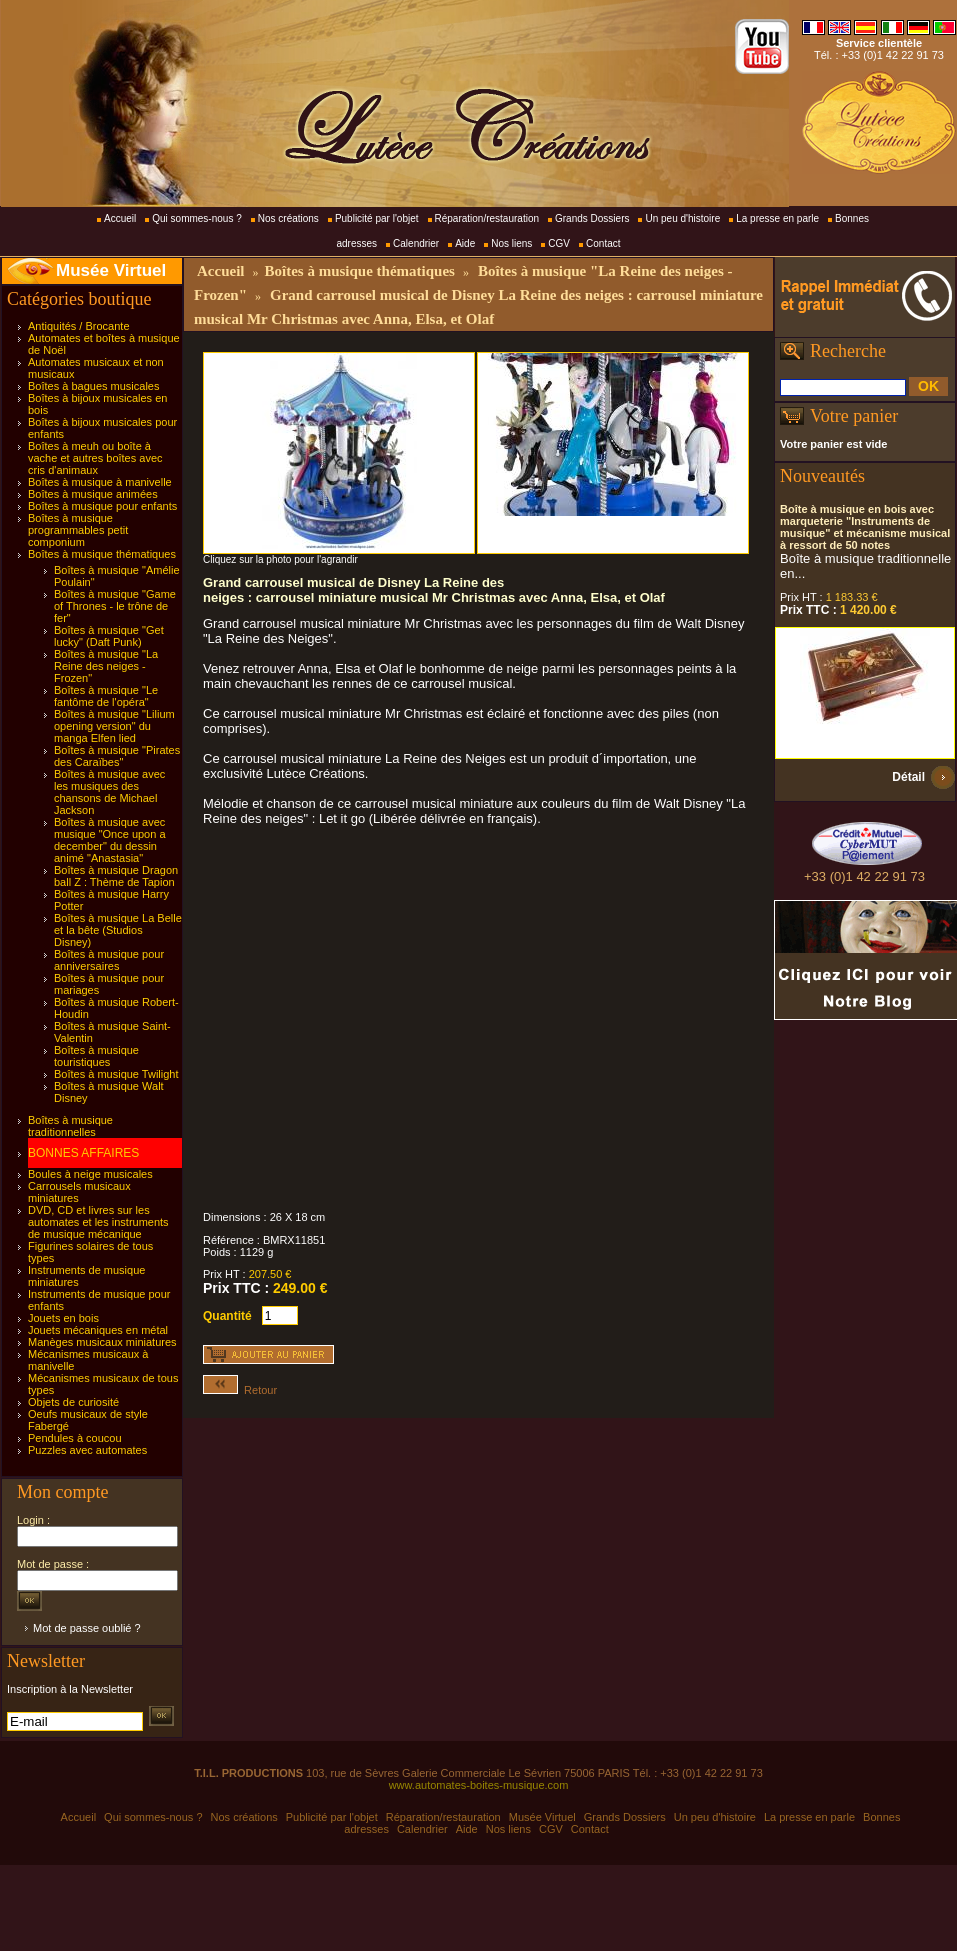  Describe the element at coordinates (120, 218) in the screenshot. I see `Accueil` at that location.